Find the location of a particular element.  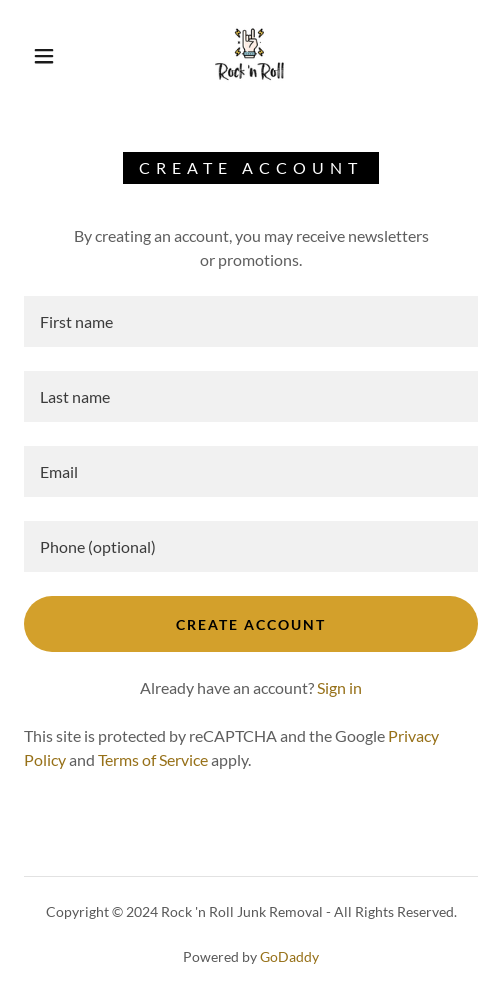

Sign in [link] is located at coordinates (339, 687).